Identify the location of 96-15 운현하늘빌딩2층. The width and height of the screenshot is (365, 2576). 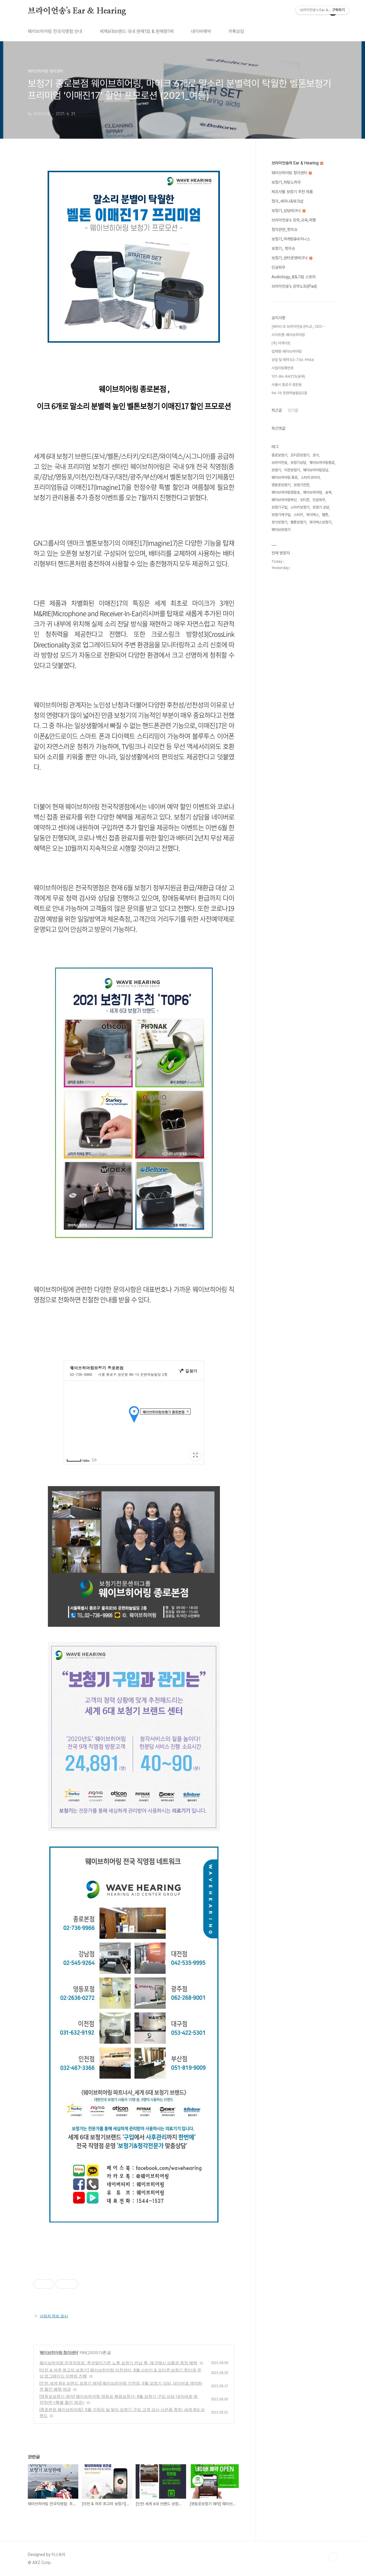
(289, 393).